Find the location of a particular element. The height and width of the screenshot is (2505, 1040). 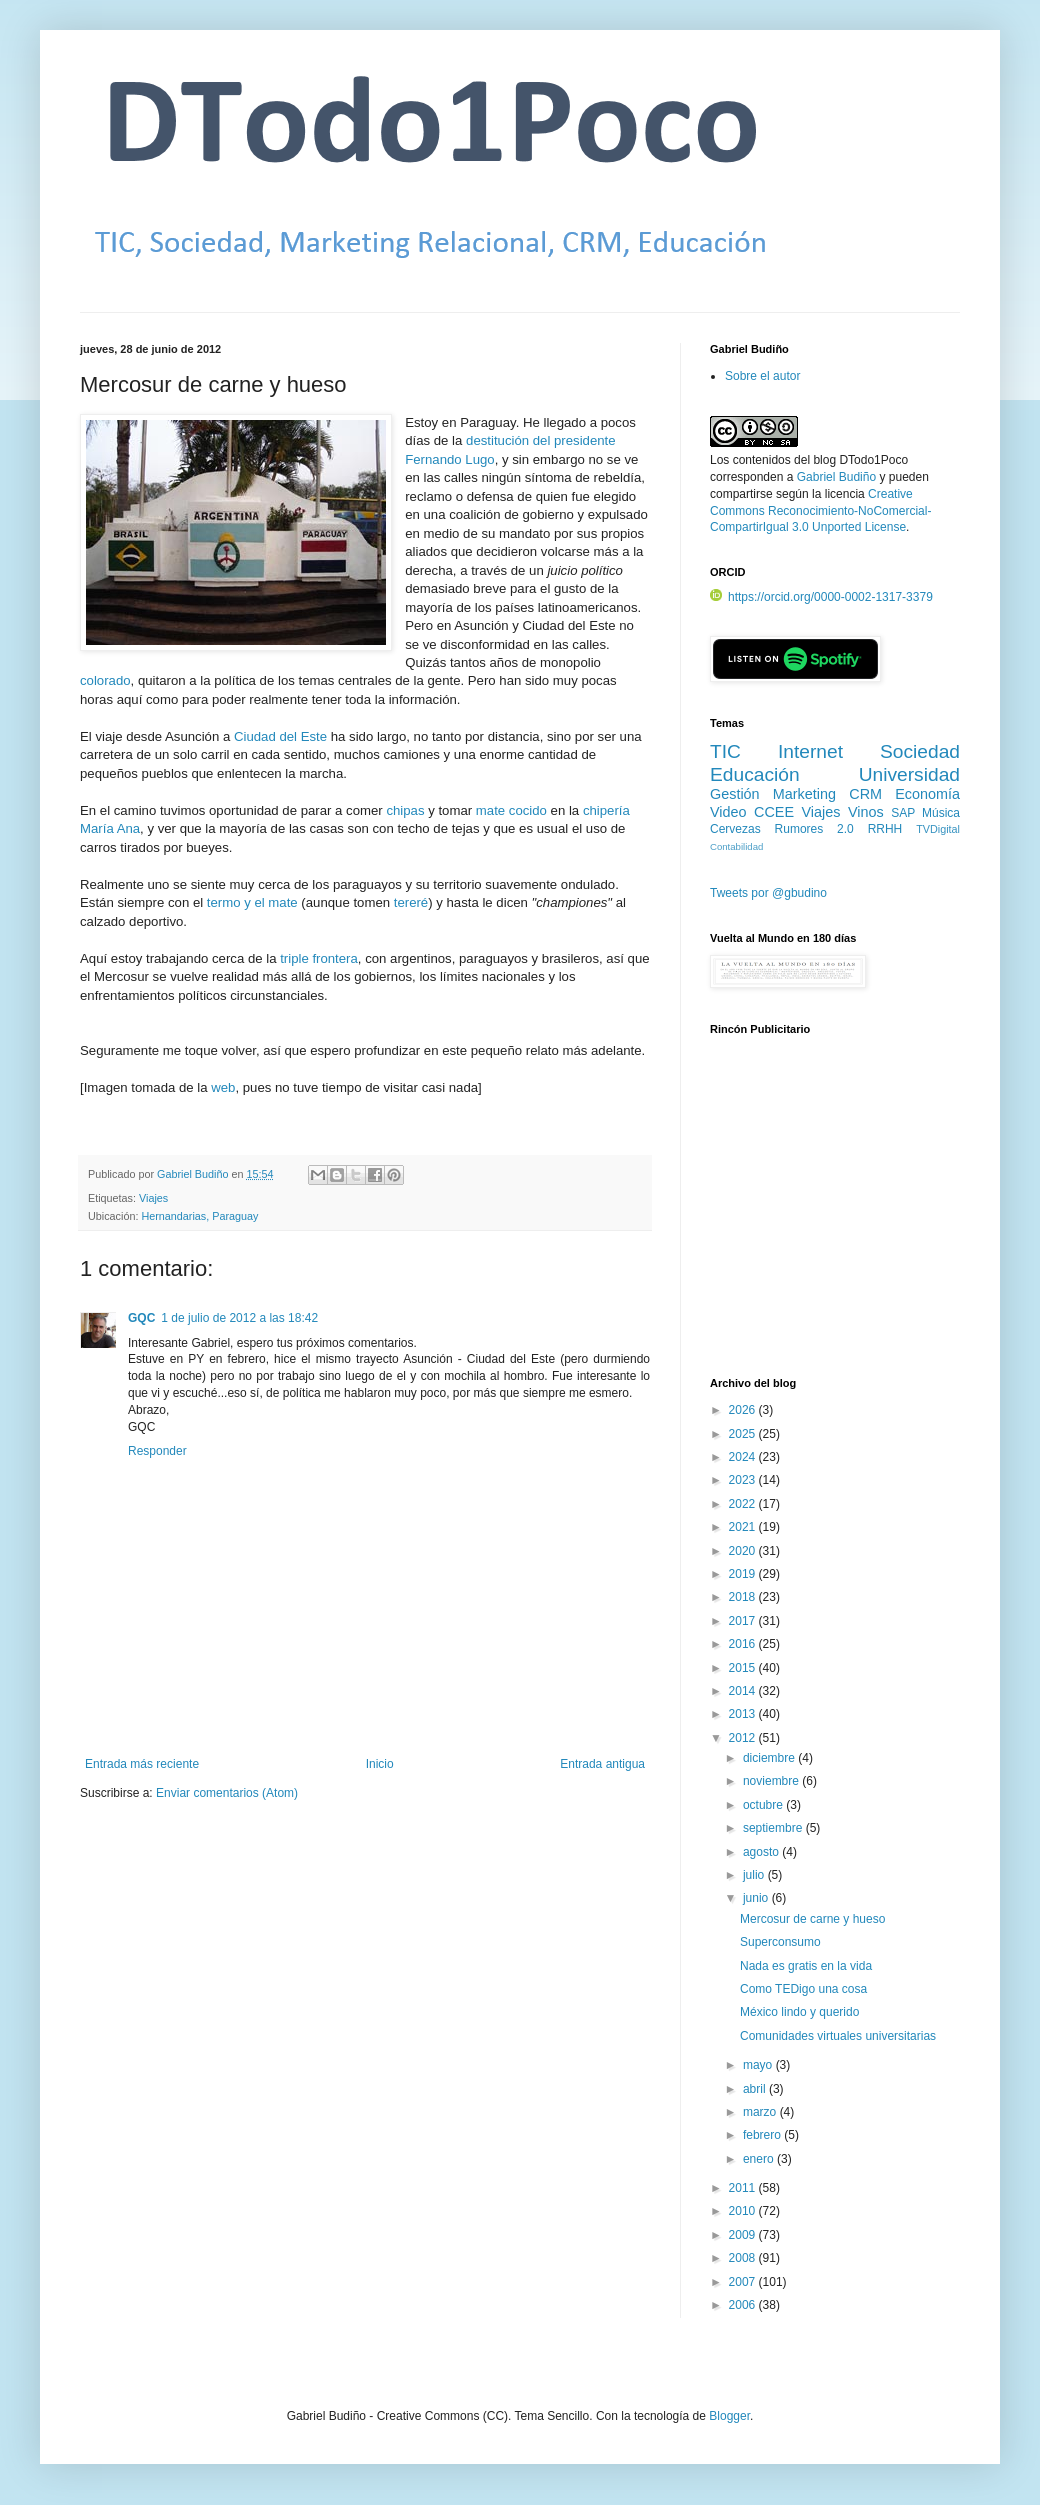

Vinos is located at coordinates (866, 812).